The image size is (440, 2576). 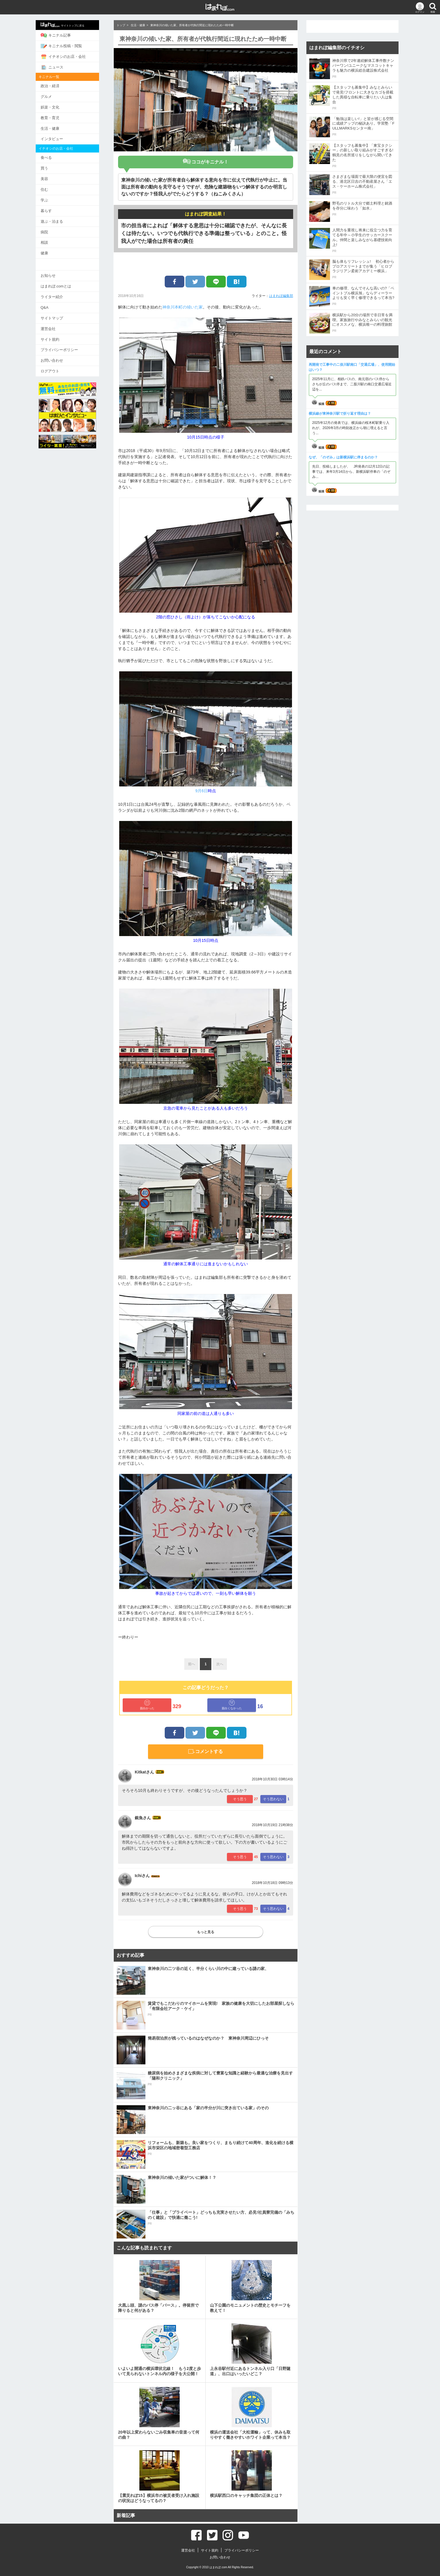 I want to click on 住む, so click(x=50, y=188).